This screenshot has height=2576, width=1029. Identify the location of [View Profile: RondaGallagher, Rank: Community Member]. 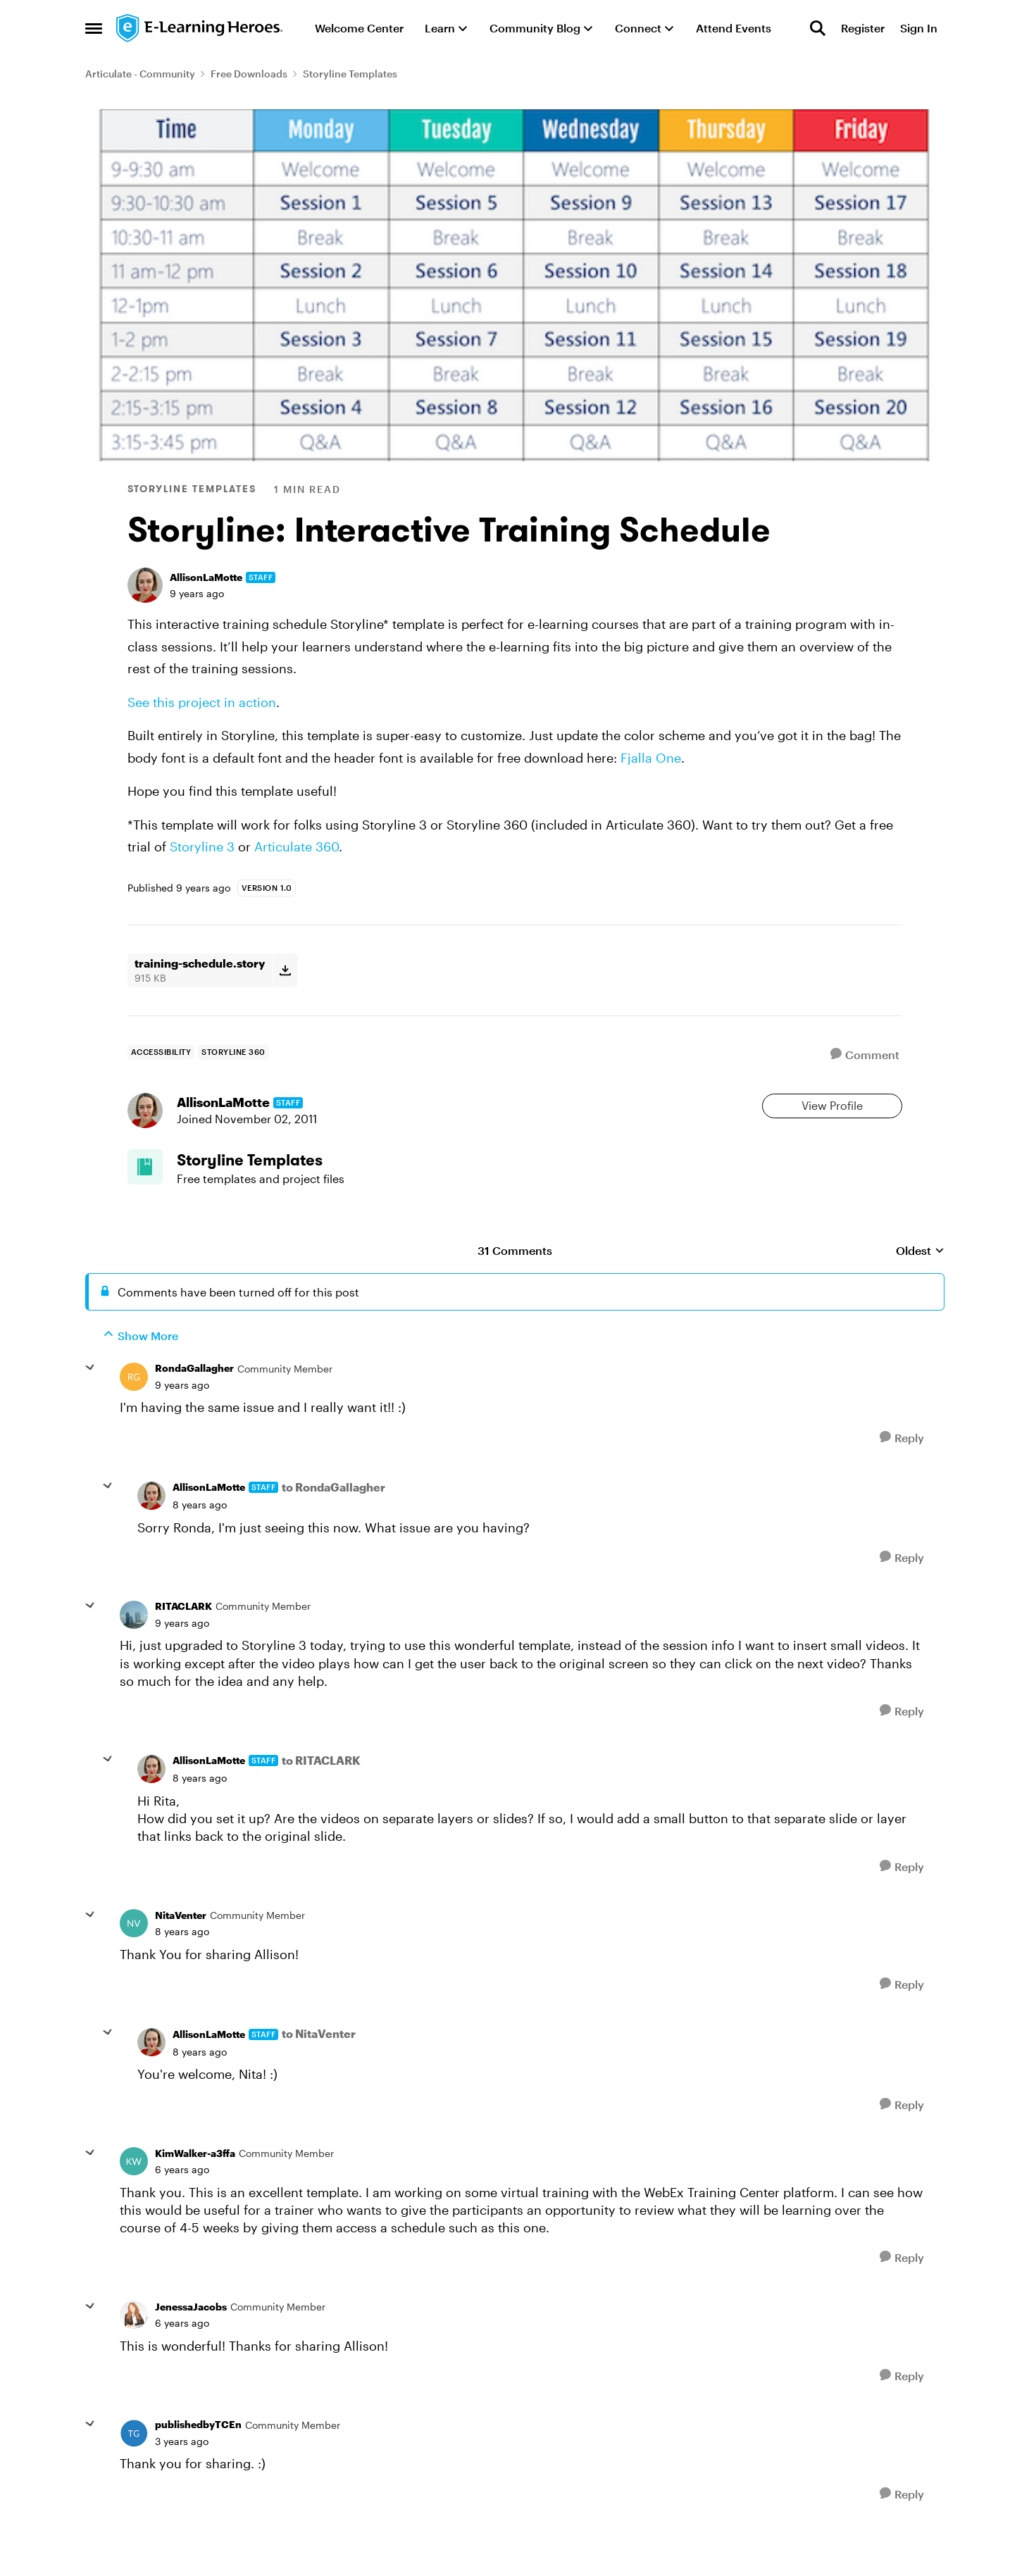
(134, 1417).